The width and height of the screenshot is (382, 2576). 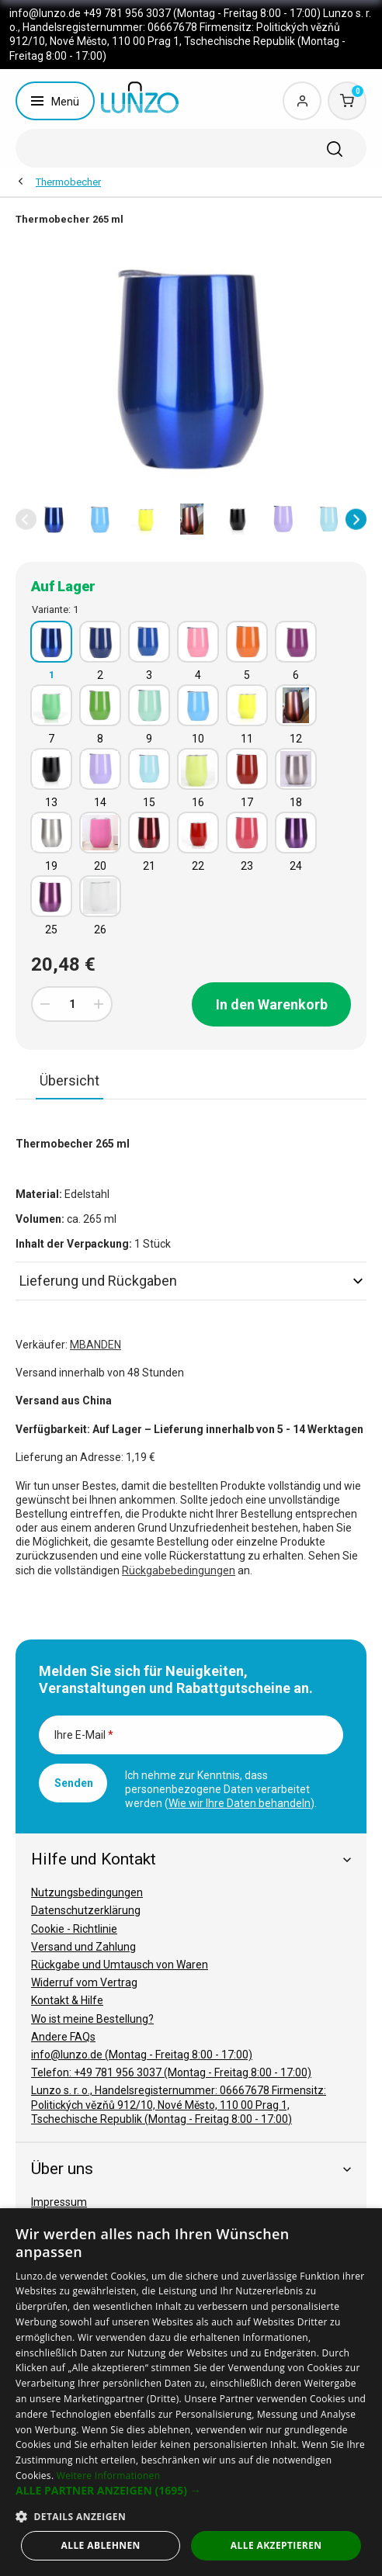 What do you see at coordinates (67, 2000) in the screenshot?
I see `Kontakt & Hilfe` at bounding box center [67, 2000].